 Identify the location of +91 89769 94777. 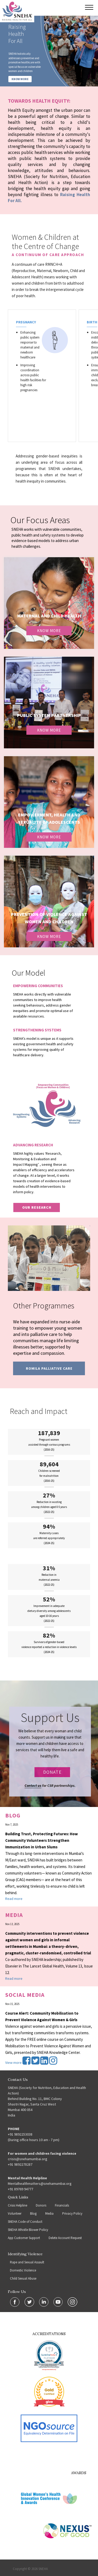
(20, 2189).